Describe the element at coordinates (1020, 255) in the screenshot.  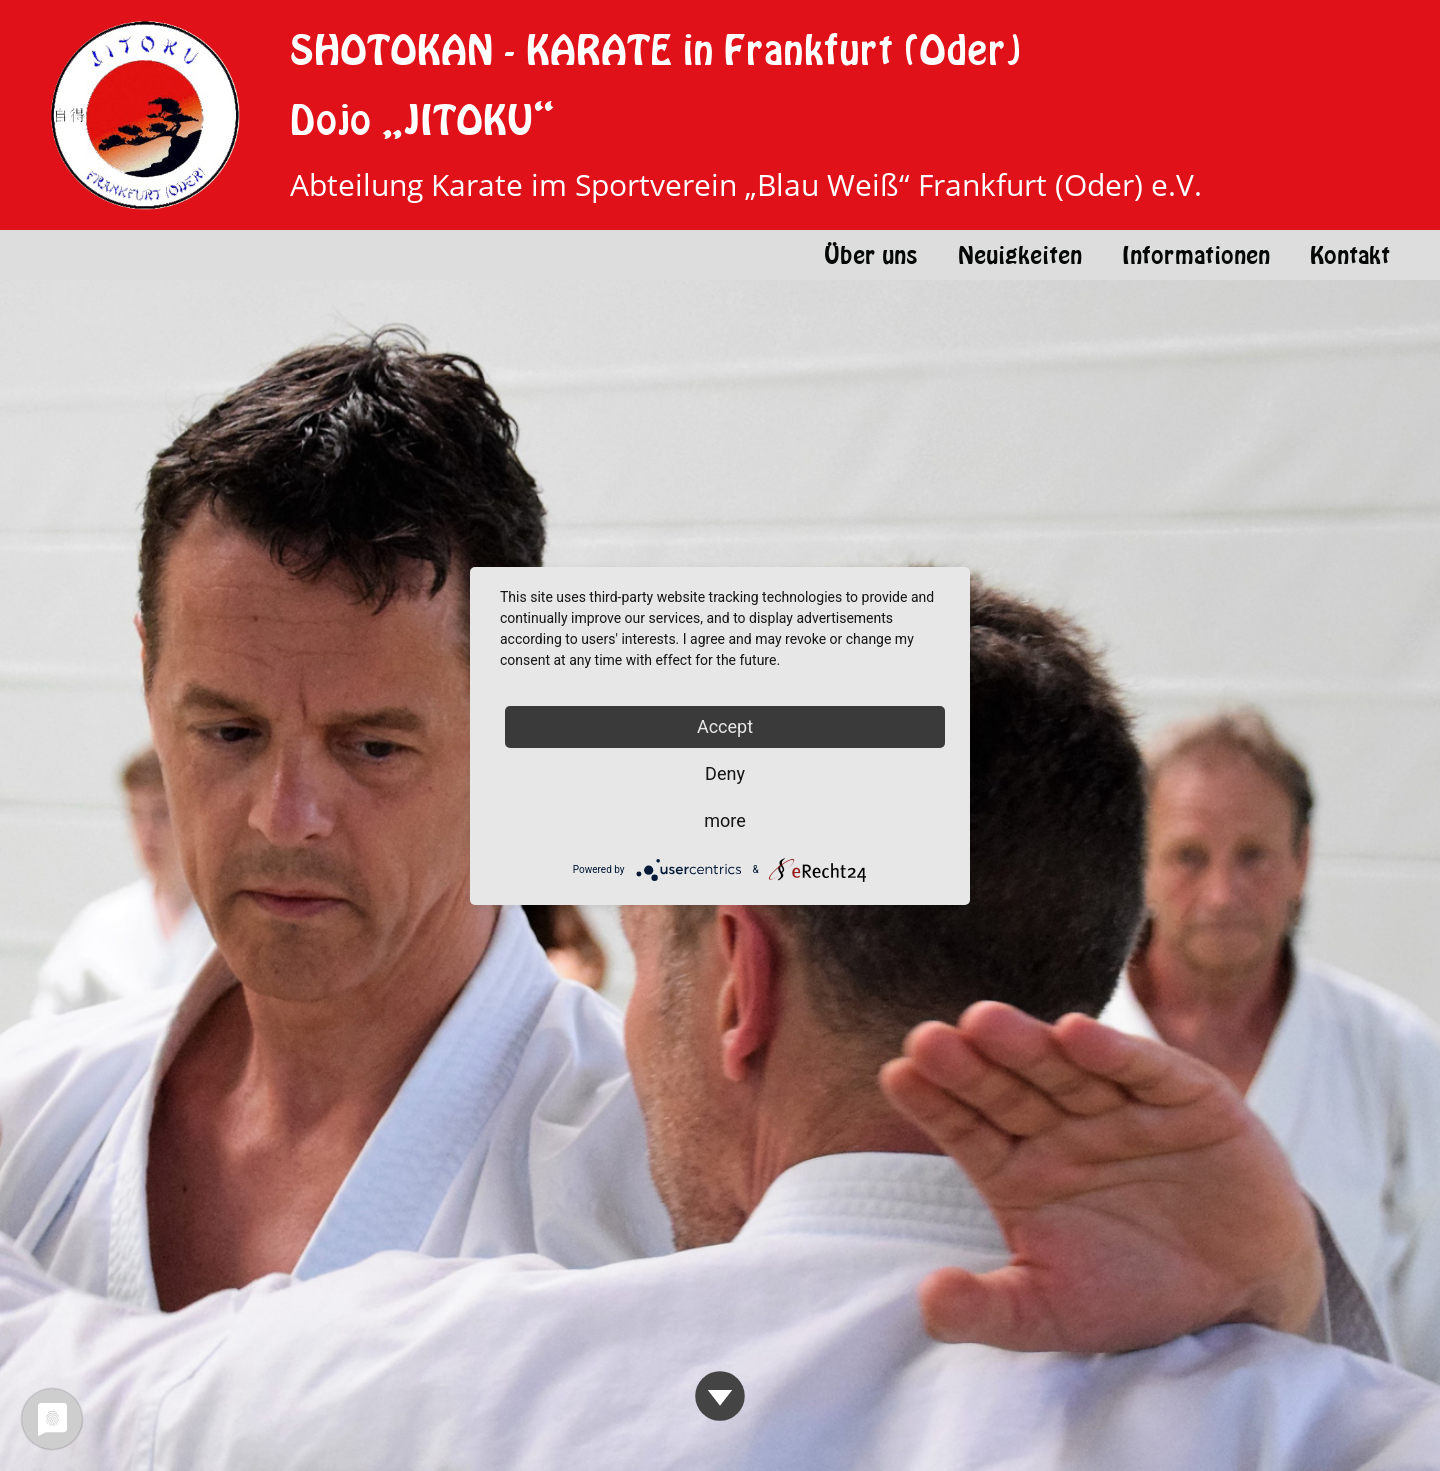
I see `Neuigkeiten` at that location.